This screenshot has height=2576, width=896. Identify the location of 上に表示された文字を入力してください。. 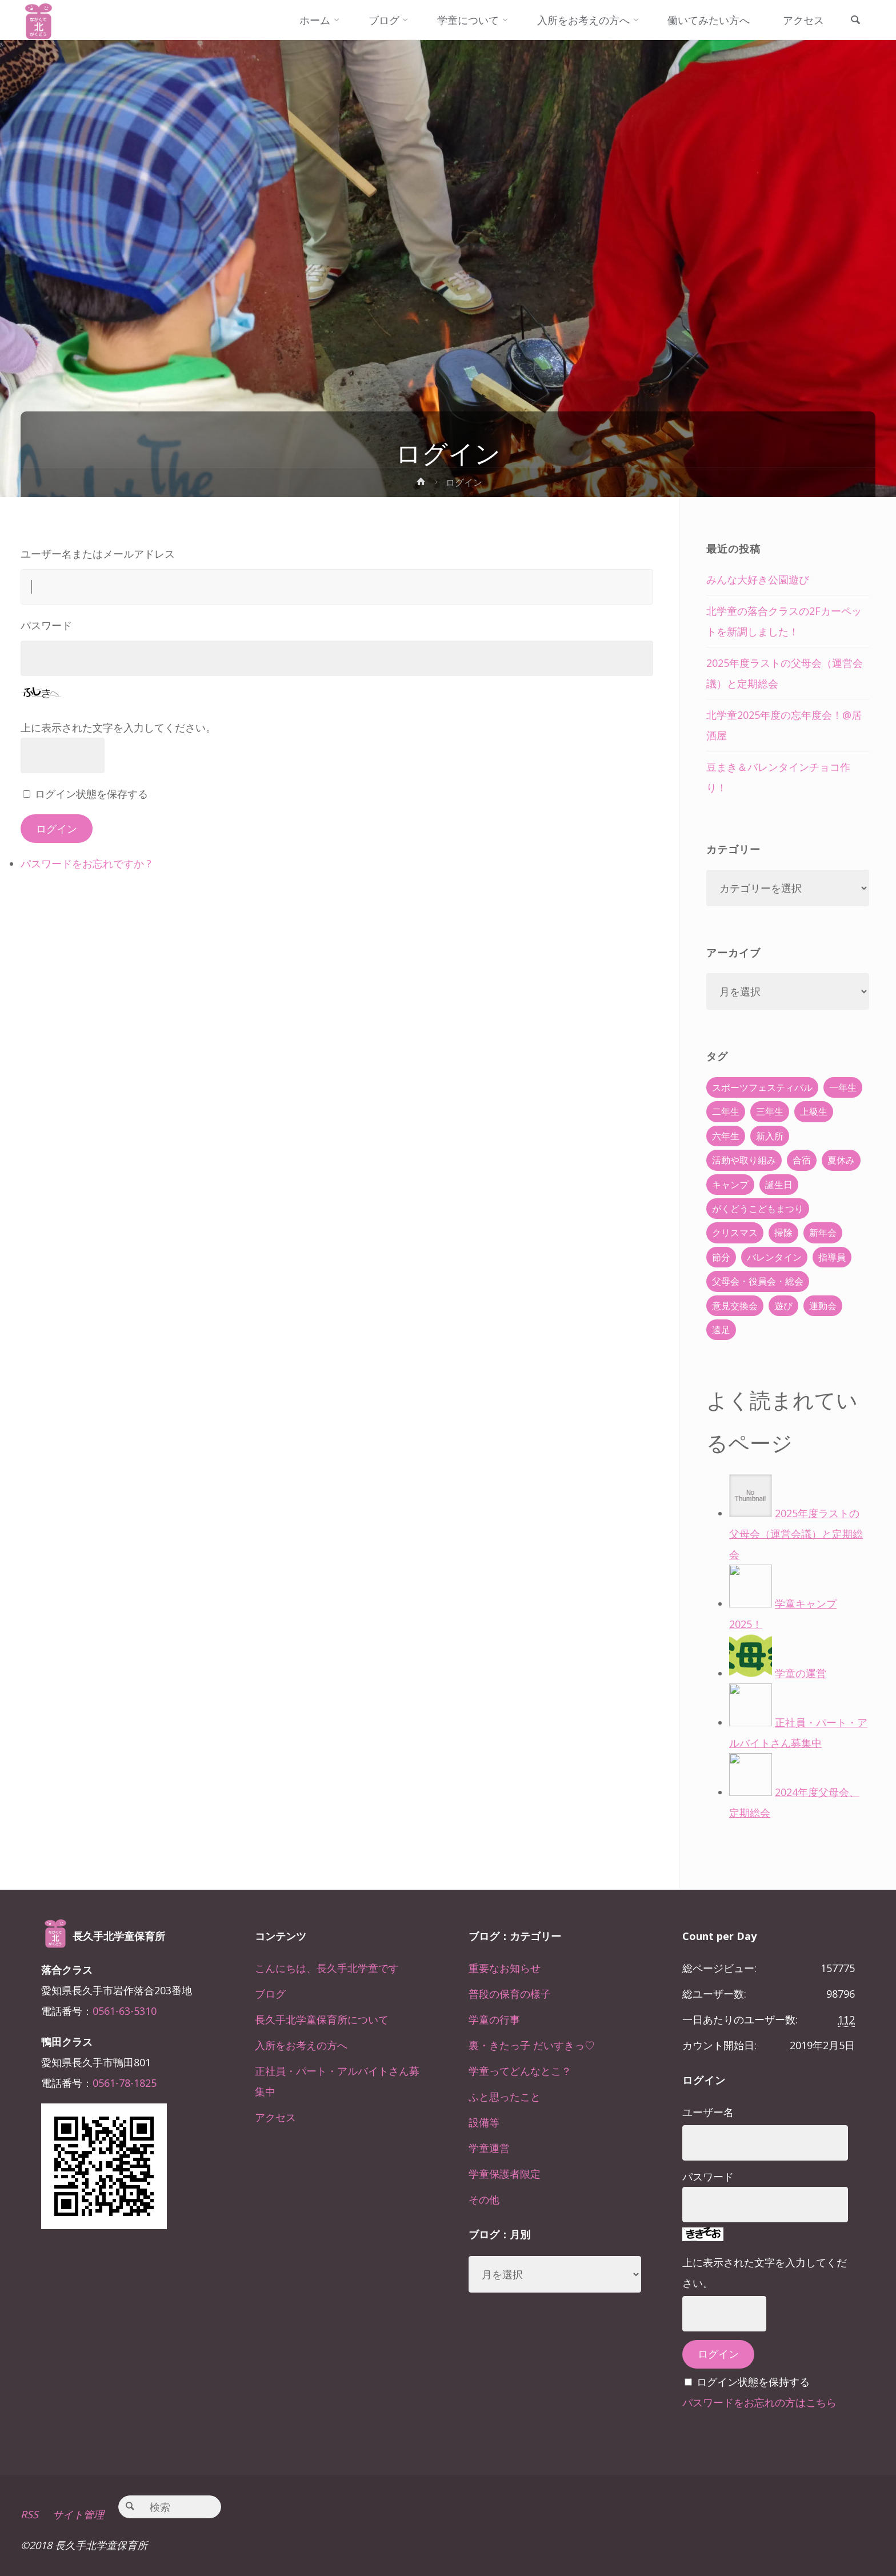
(118, 727).